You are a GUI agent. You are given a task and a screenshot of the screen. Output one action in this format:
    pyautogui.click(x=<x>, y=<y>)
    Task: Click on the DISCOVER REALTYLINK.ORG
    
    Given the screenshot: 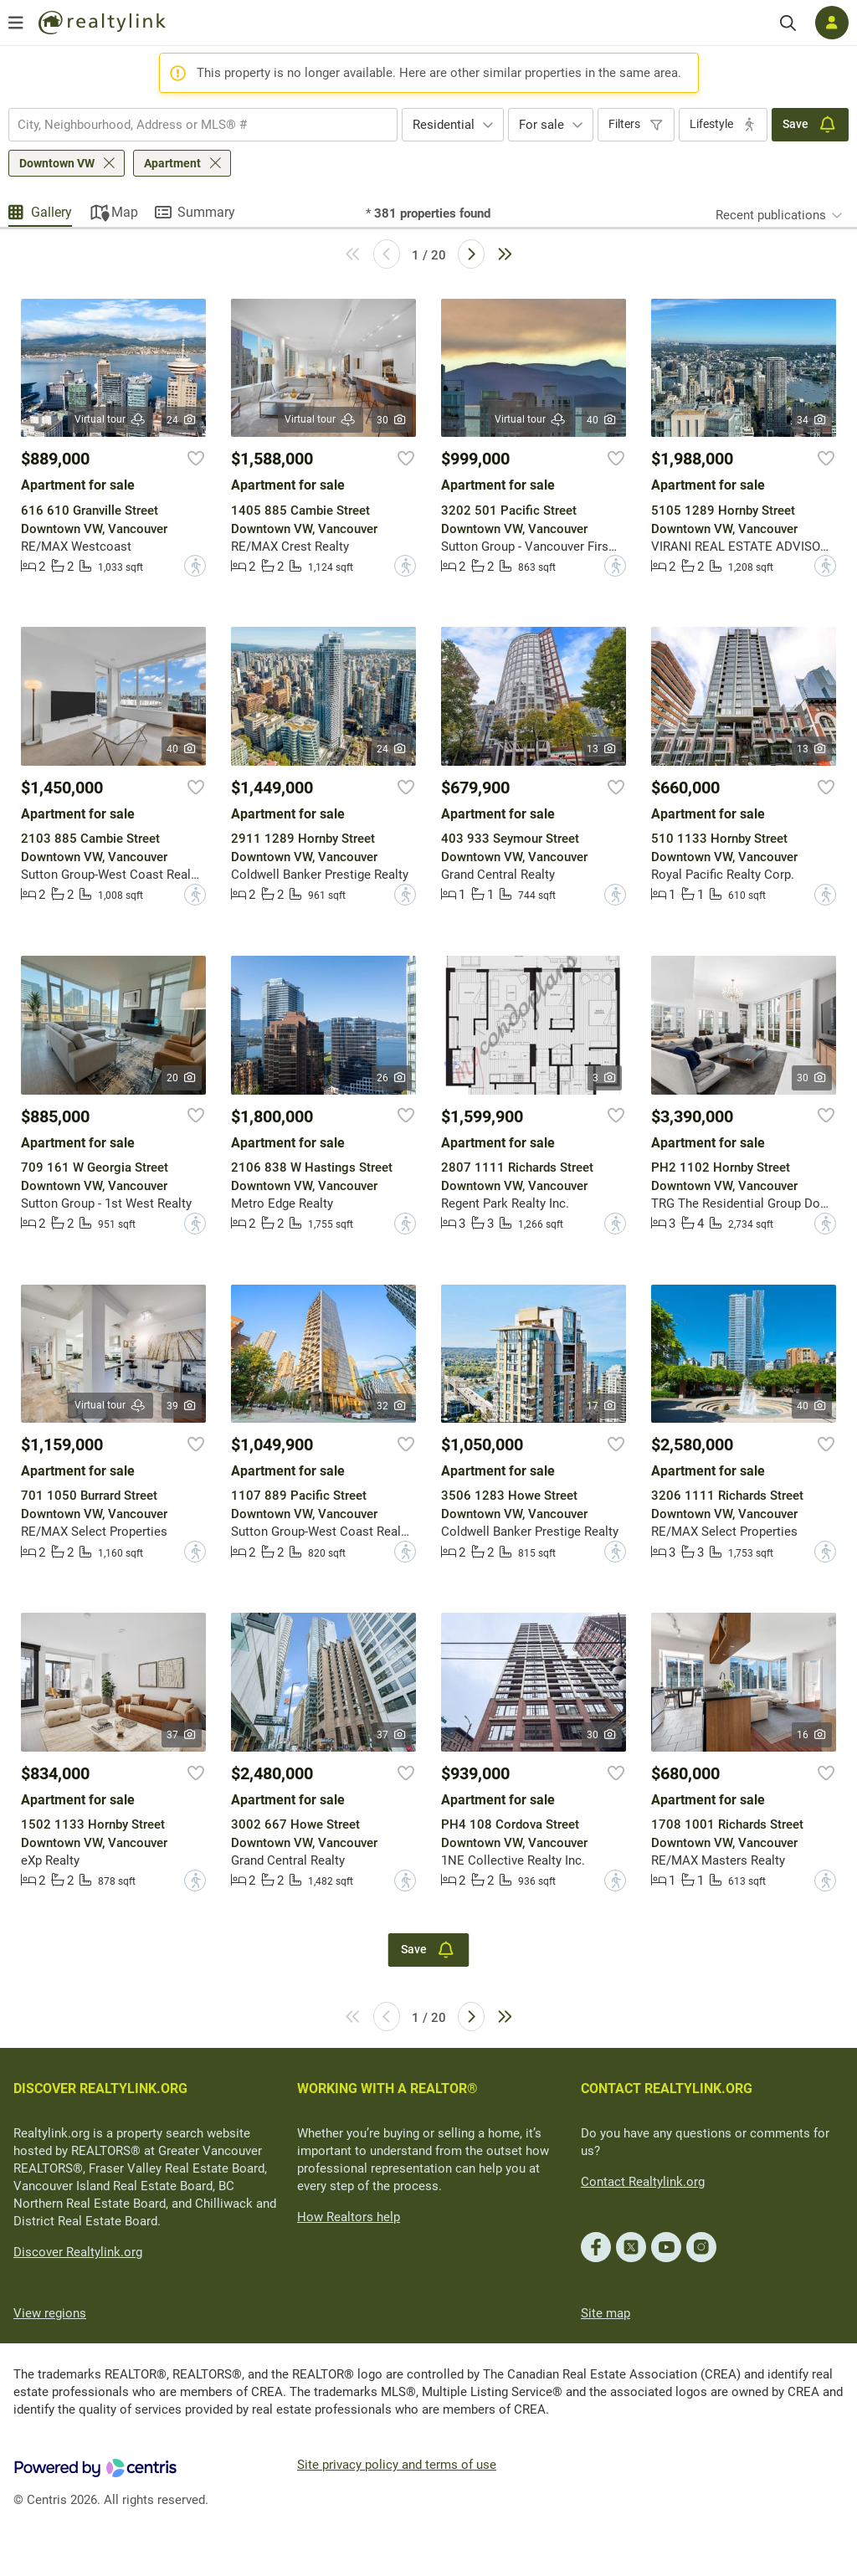 What is the action you would take?
    pyautogui.click(x=100, y=2088)
    